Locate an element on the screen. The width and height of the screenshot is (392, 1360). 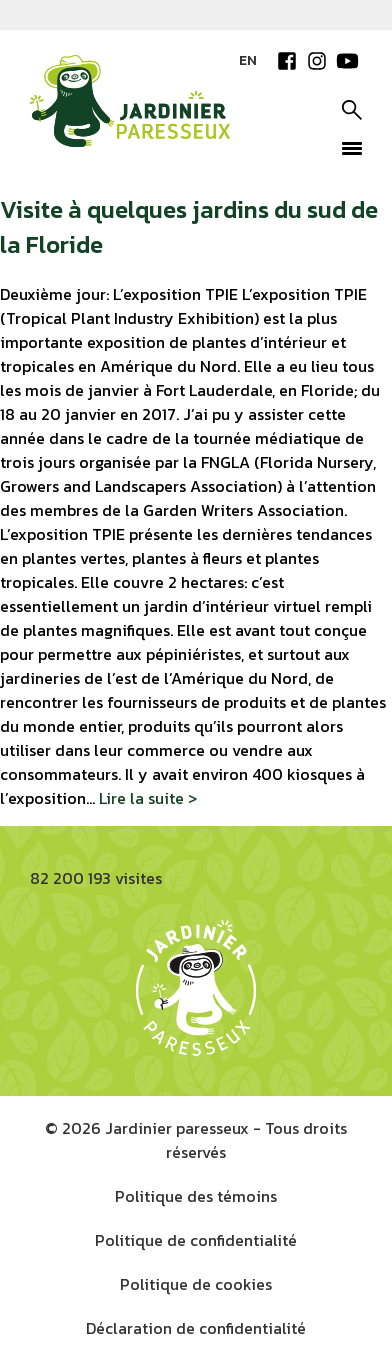
Politique de confidentialité is located at coordinates (196, 1240).